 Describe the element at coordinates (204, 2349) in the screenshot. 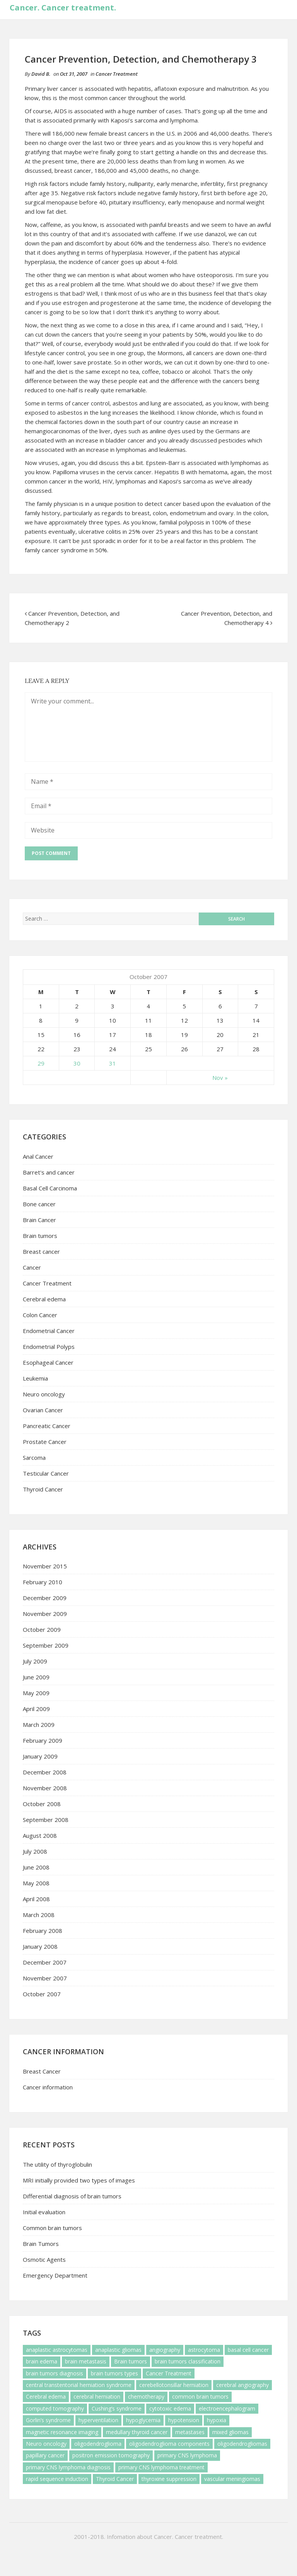

I see `astrocytoma [astrocytoma (1 item)]` at that location.